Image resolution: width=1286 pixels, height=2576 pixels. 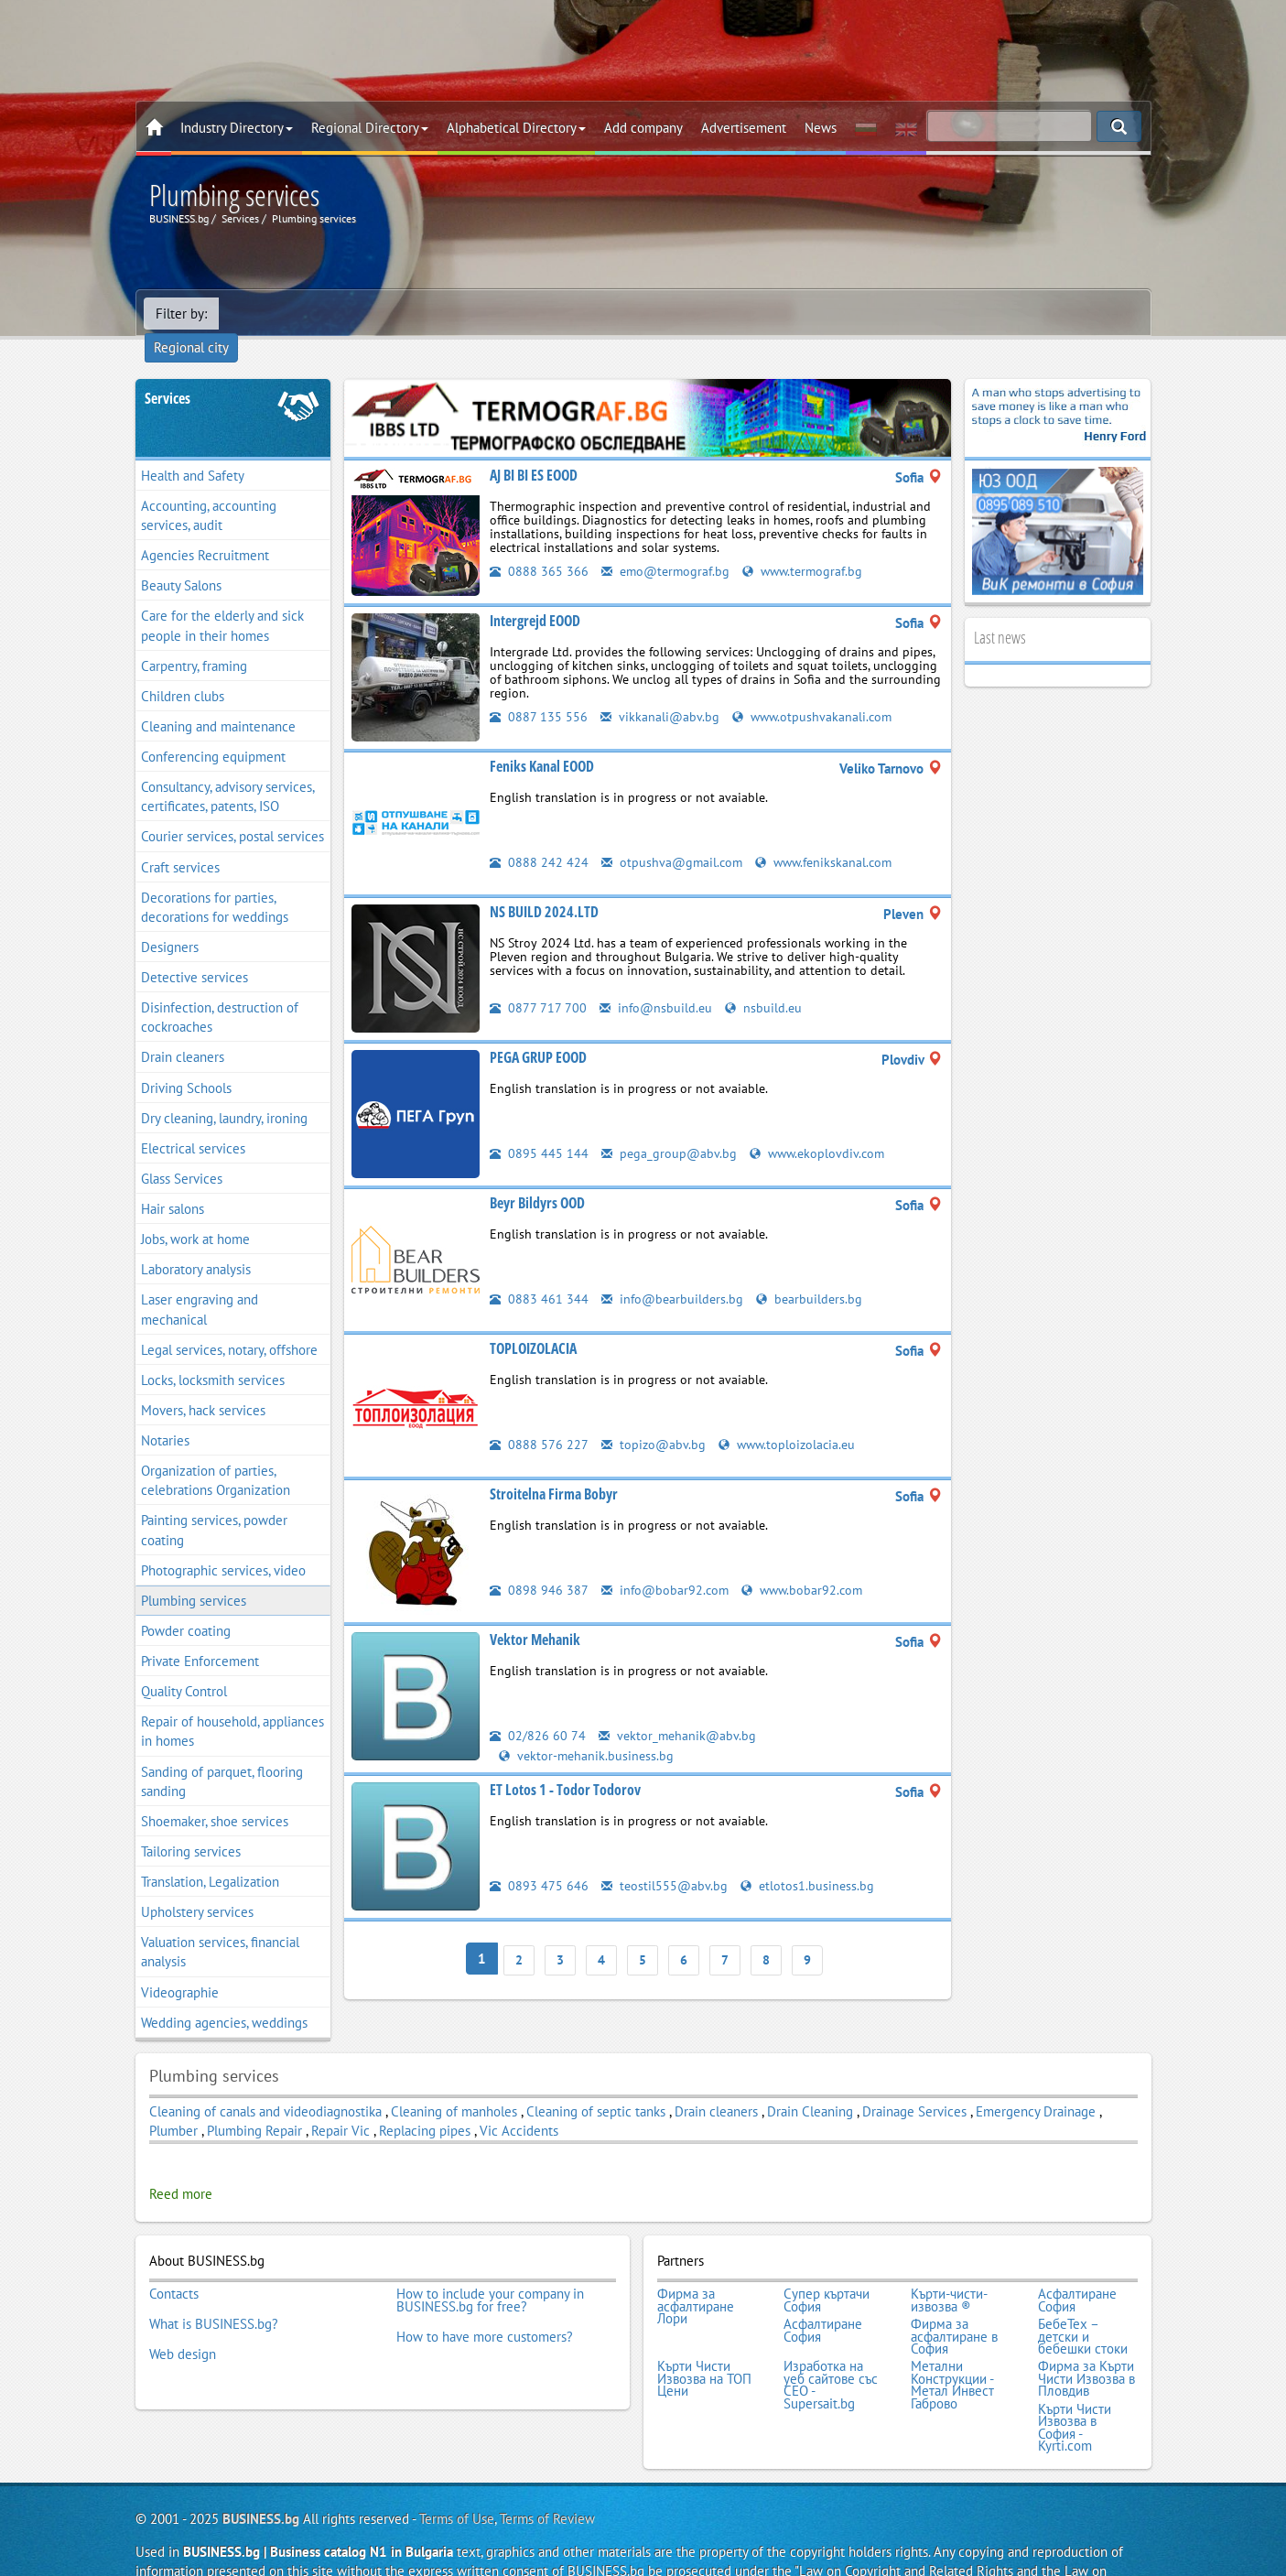 What do you see at coordinates (538, 1031) in the screenshot?
I see `PEGA GRUP EOOD` at bounding box center [538, 1031].